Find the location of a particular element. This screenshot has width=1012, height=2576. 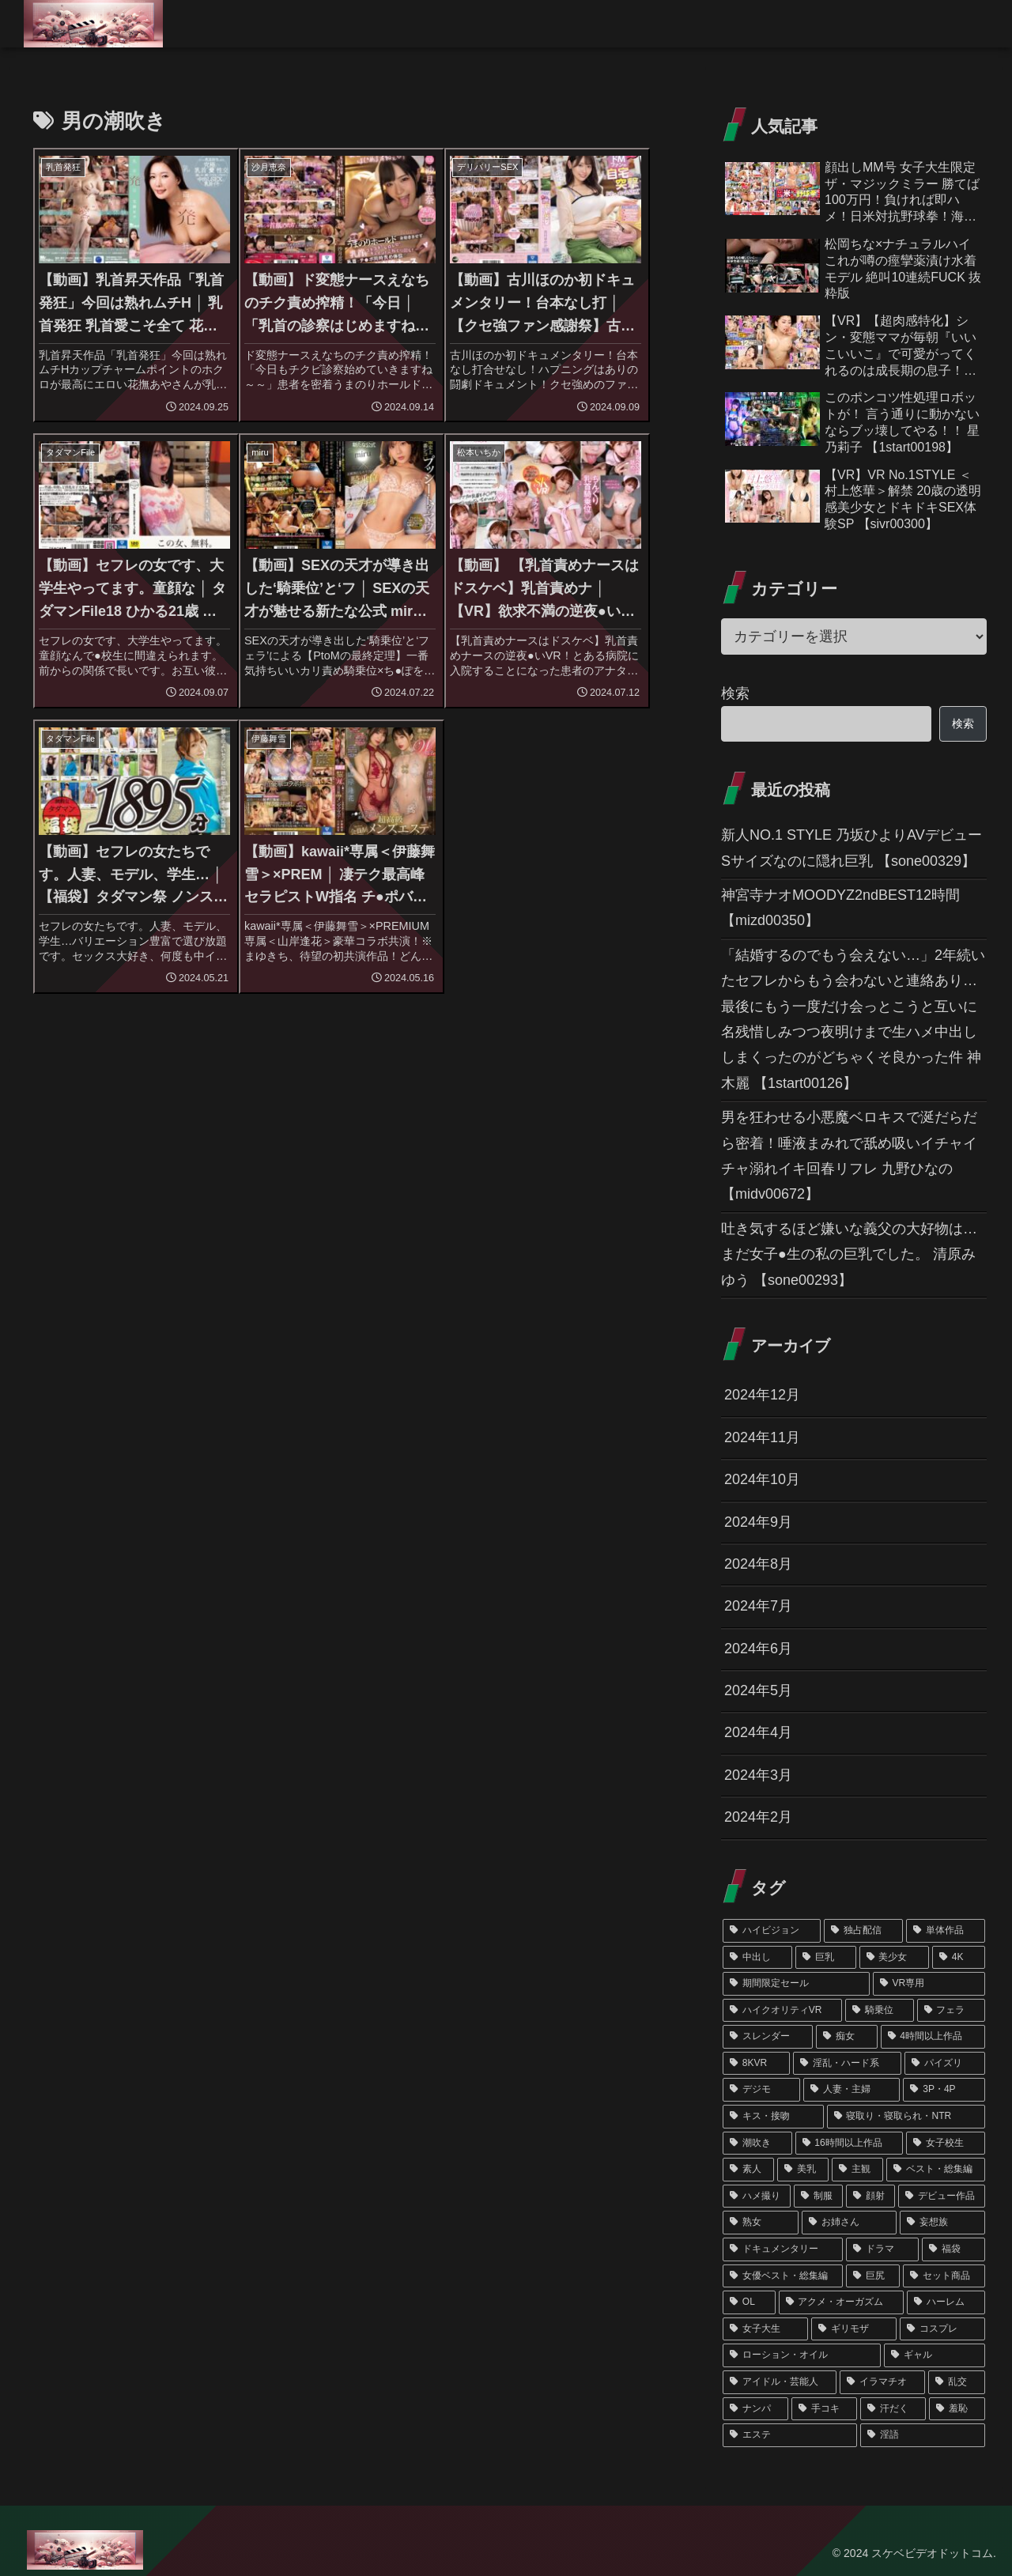

[3P・4P (187個の項目)] is located at coordinates (944, 2090).